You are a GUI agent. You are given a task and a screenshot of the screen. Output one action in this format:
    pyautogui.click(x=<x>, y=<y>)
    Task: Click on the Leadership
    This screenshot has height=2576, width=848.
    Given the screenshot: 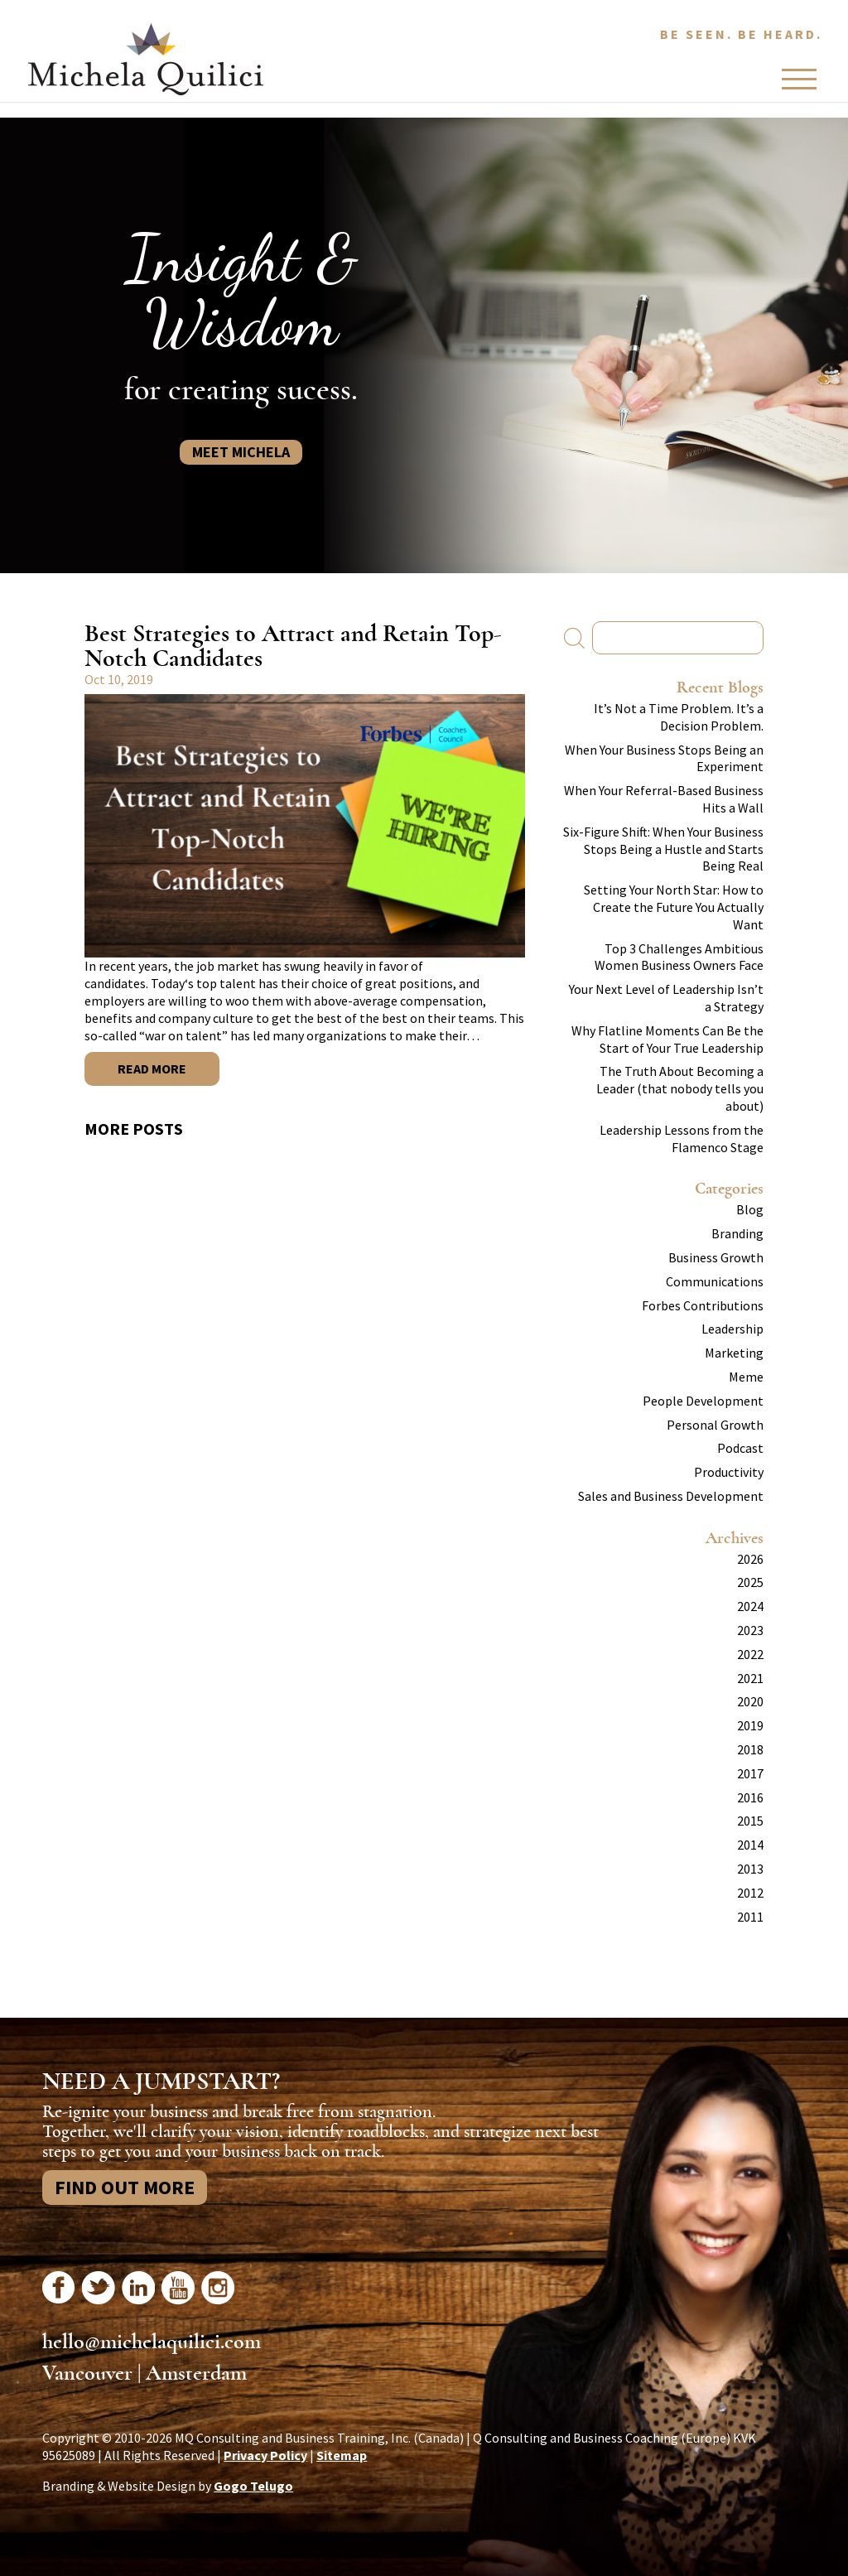 What is the action you would take?
    pyautogui.click(x=732, y=1328)
    